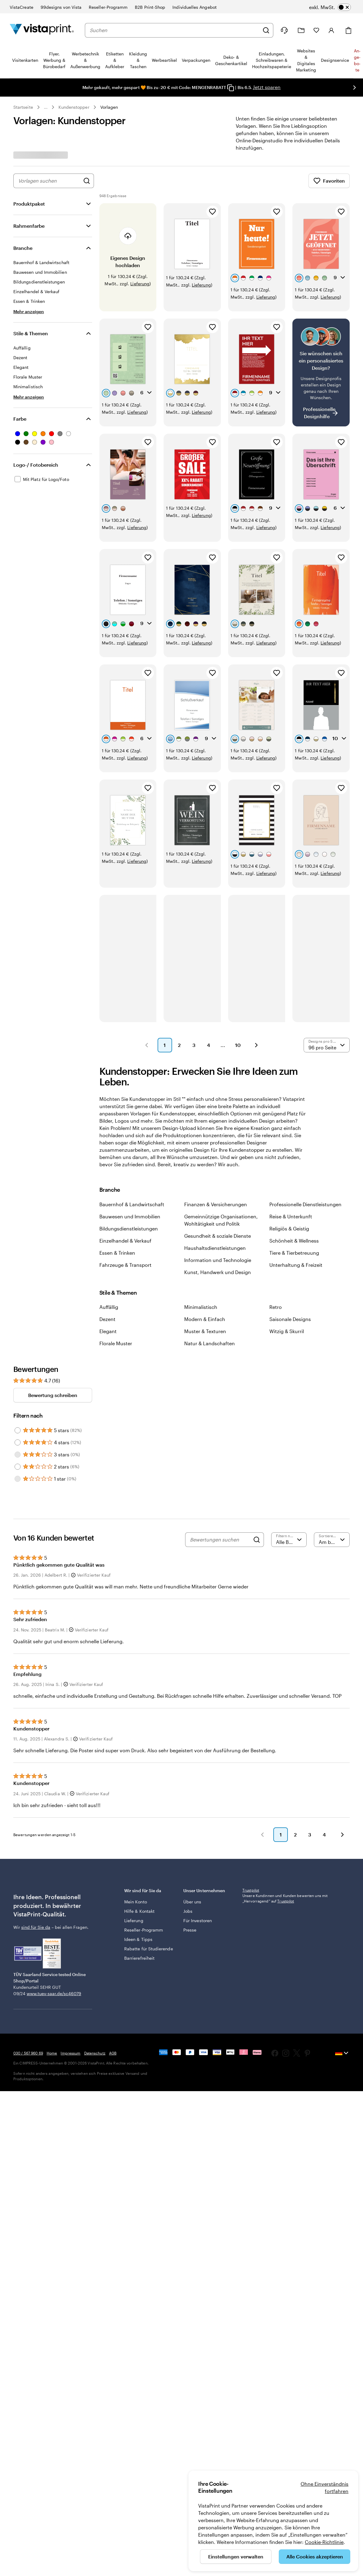 The width and height of the screenshot is (363, 2576). What do you see at coordinates (138, 1939) in the screenshot?
I see `Ideen & Tipps` at bounding box center [138, 1939].